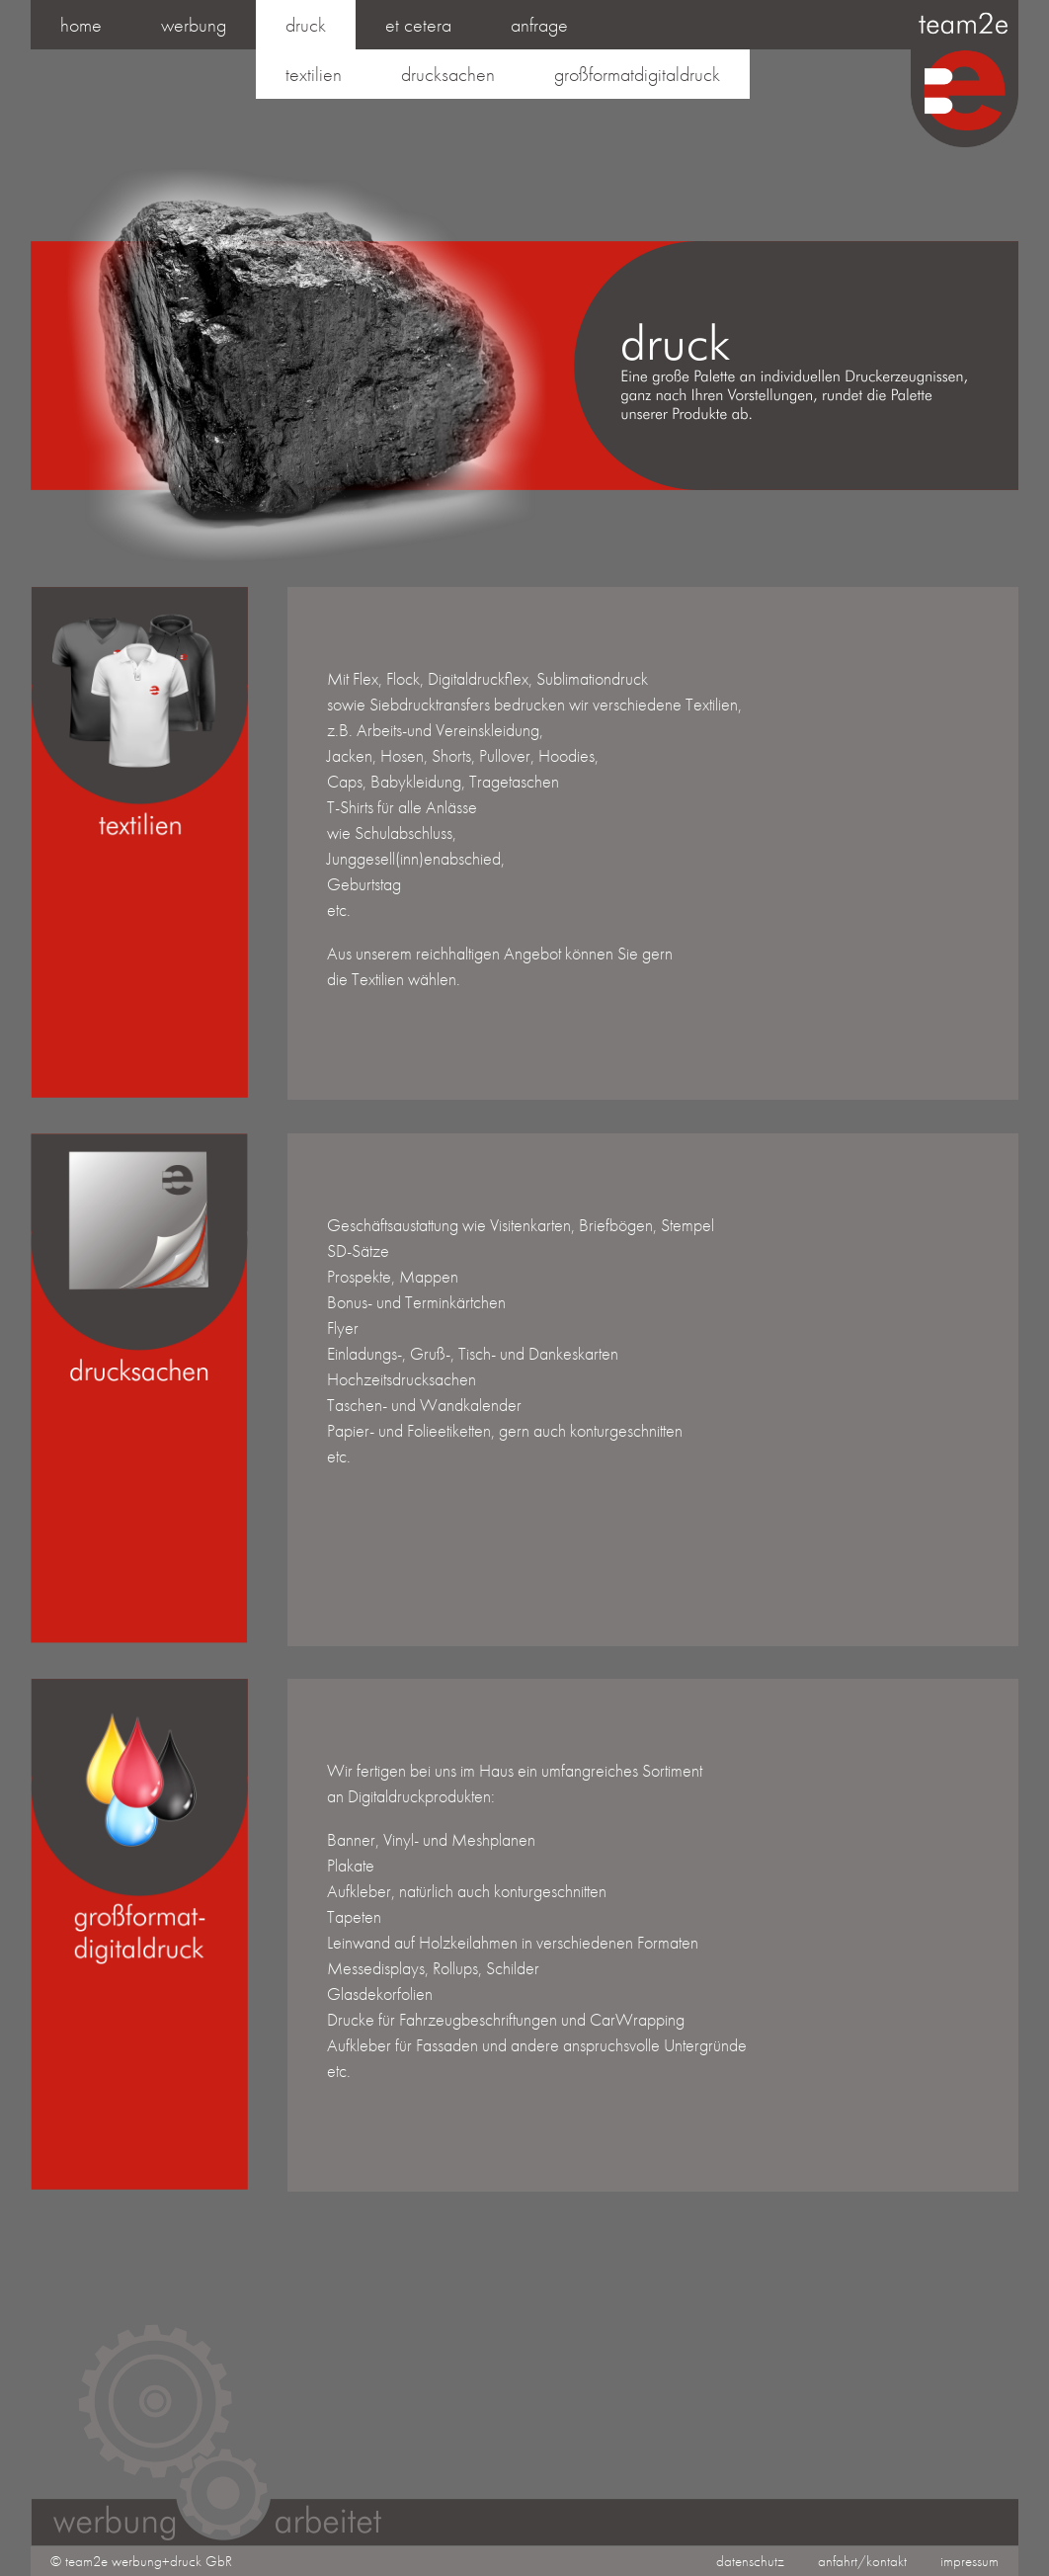 The height and width of the screenshot is (2576, 1049). I want to click on et cetera, so click(418, 25).